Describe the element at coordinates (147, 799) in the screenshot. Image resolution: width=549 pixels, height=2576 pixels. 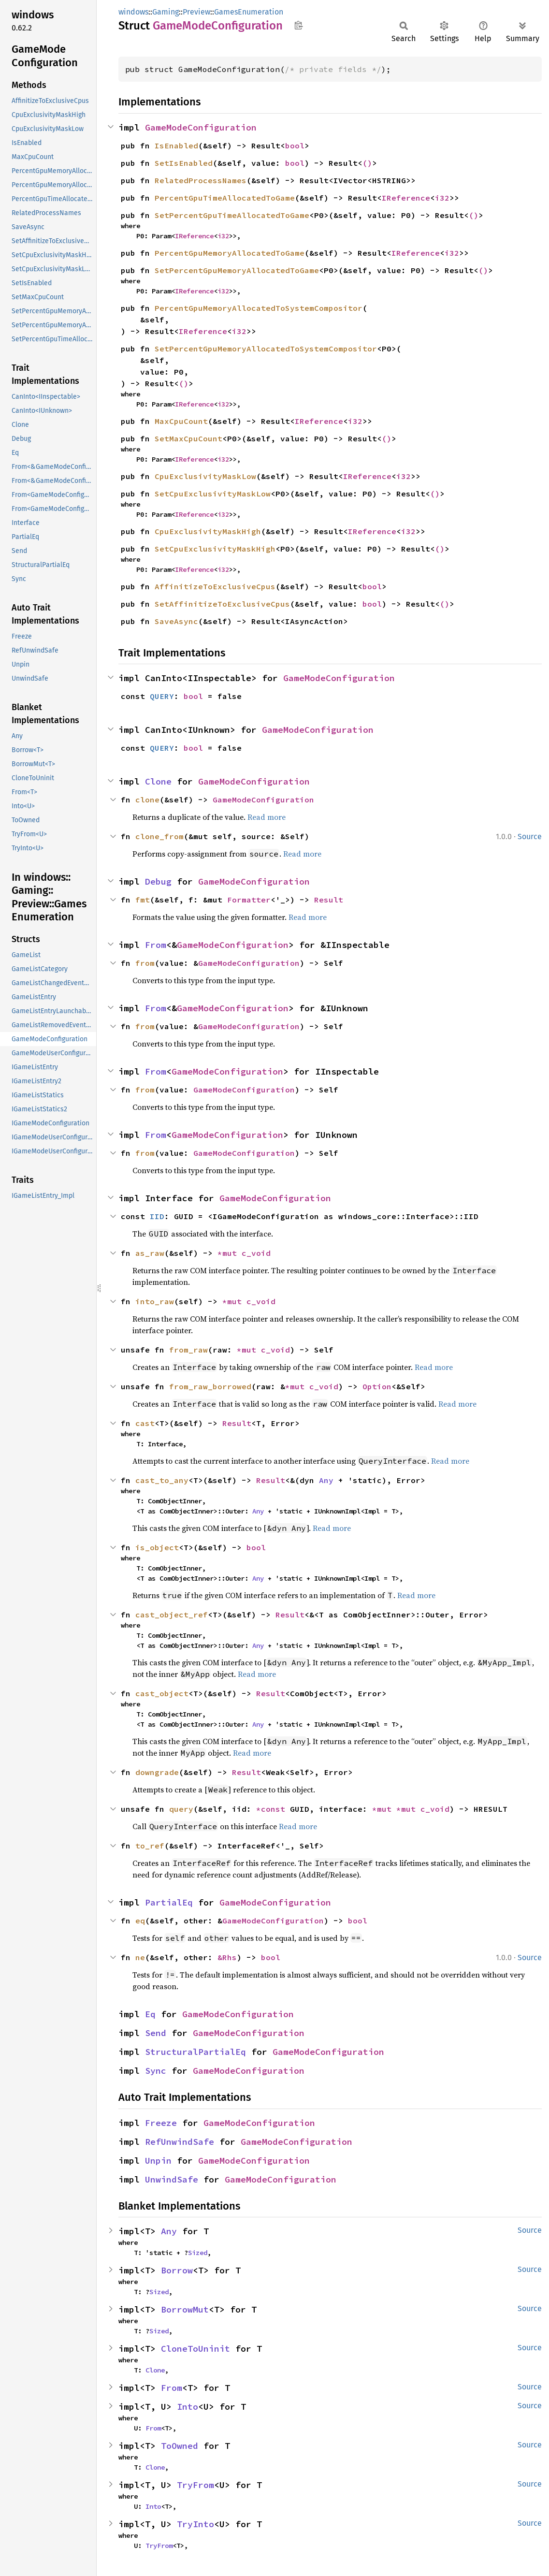
I see `clone` at that location.